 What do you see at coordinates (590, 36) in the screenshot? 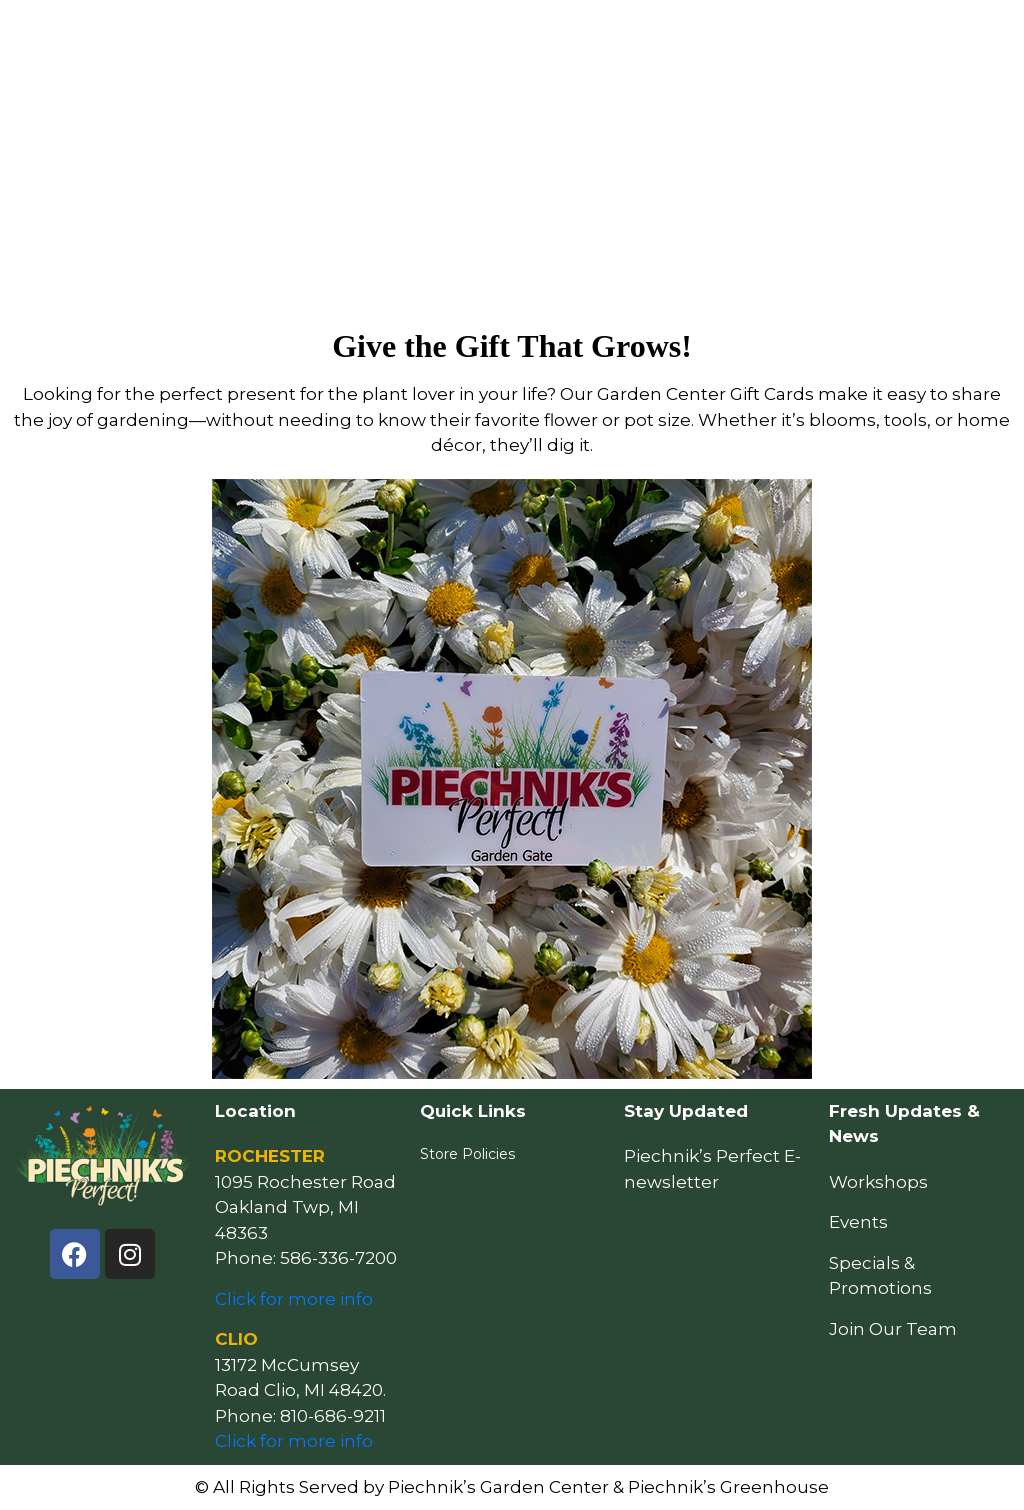
I see `Events` at bounding box center [590, 36].